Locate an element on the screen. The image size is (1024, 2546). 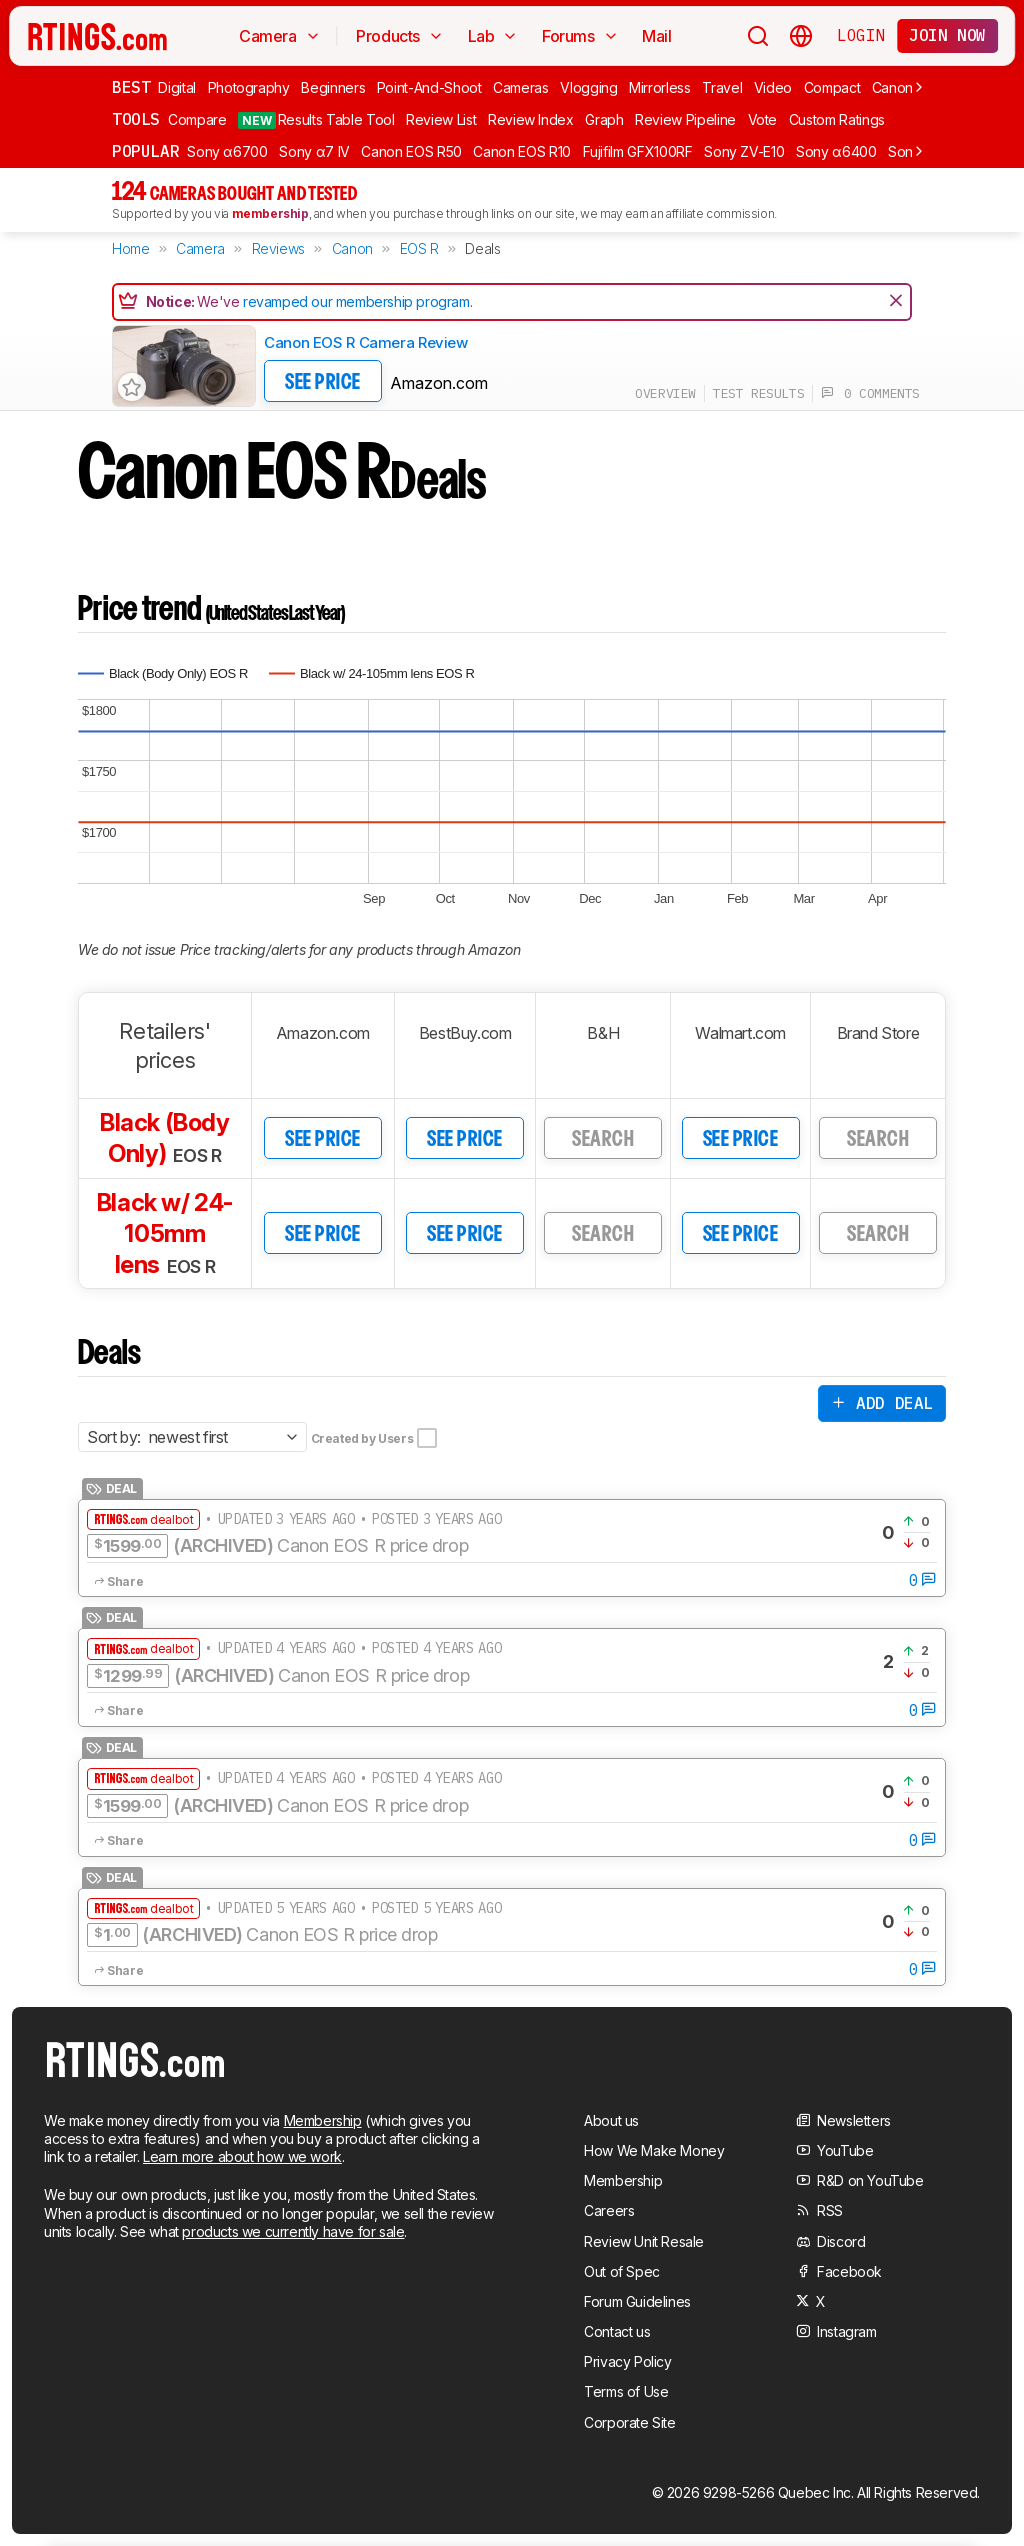
How We Make Money is located at coordinates (654, 2150).